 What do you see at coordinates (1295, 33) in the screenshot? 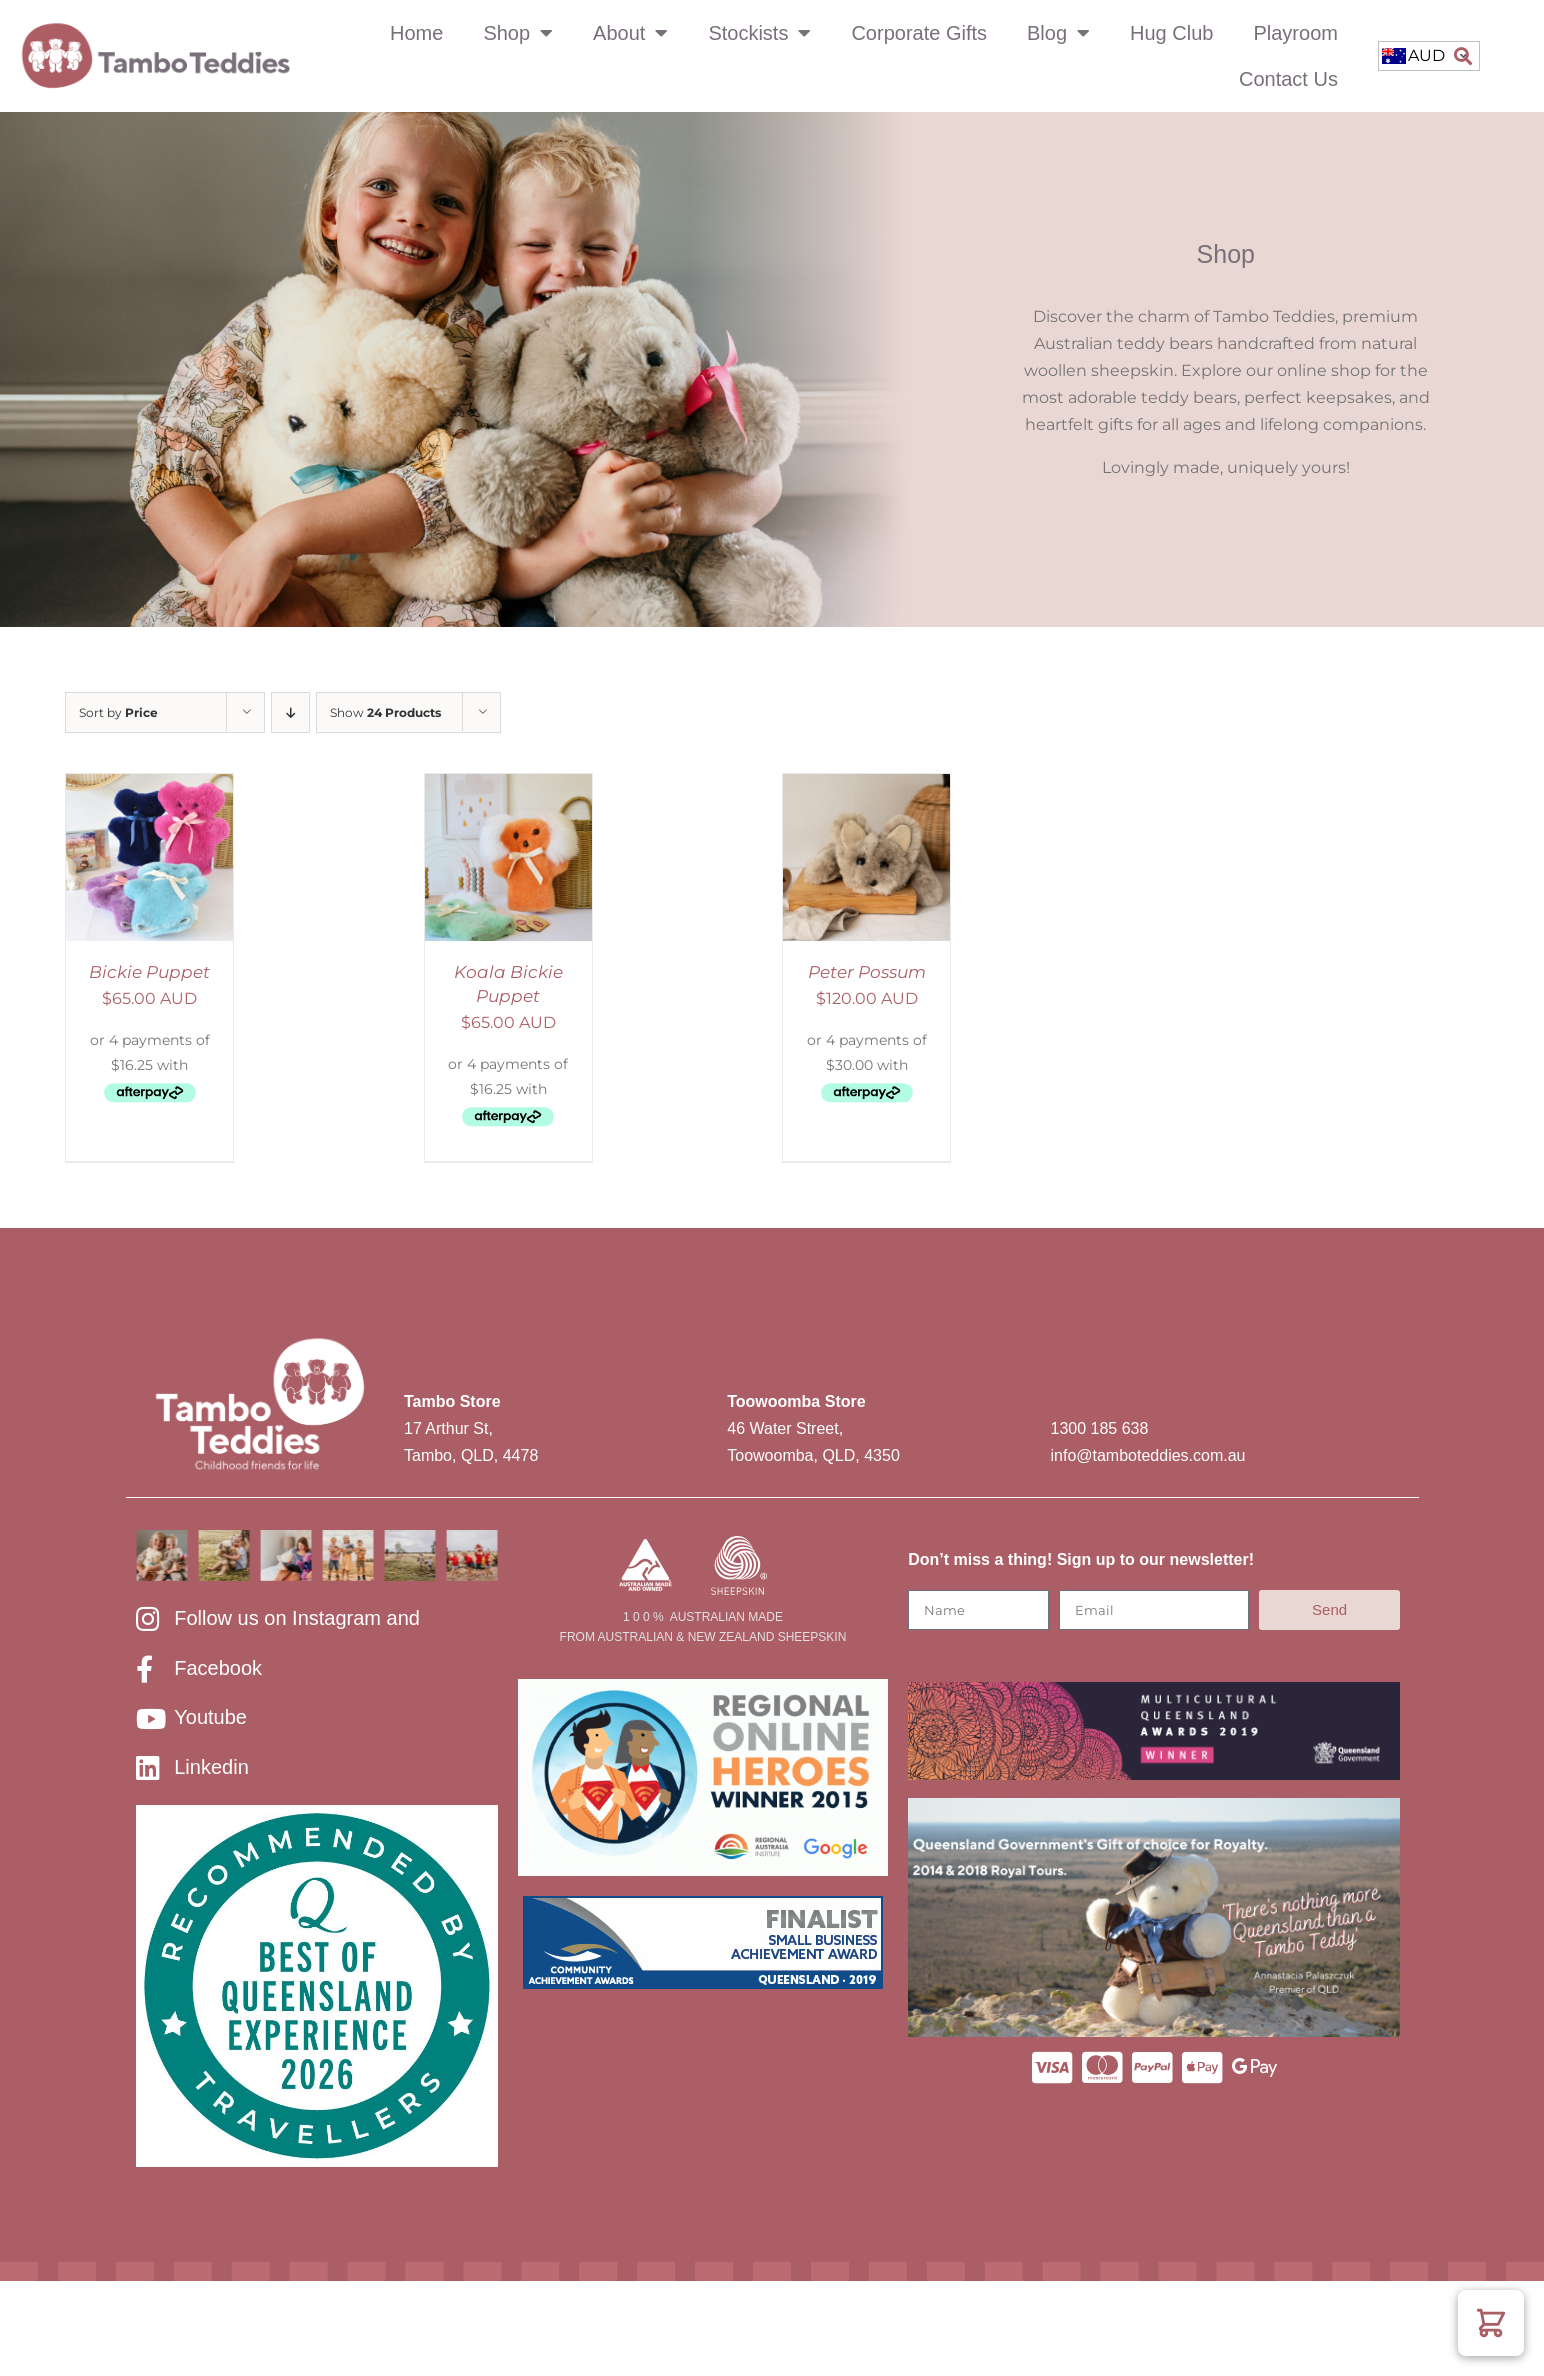
I see `Playroom` at bounding box center [1295, 33].